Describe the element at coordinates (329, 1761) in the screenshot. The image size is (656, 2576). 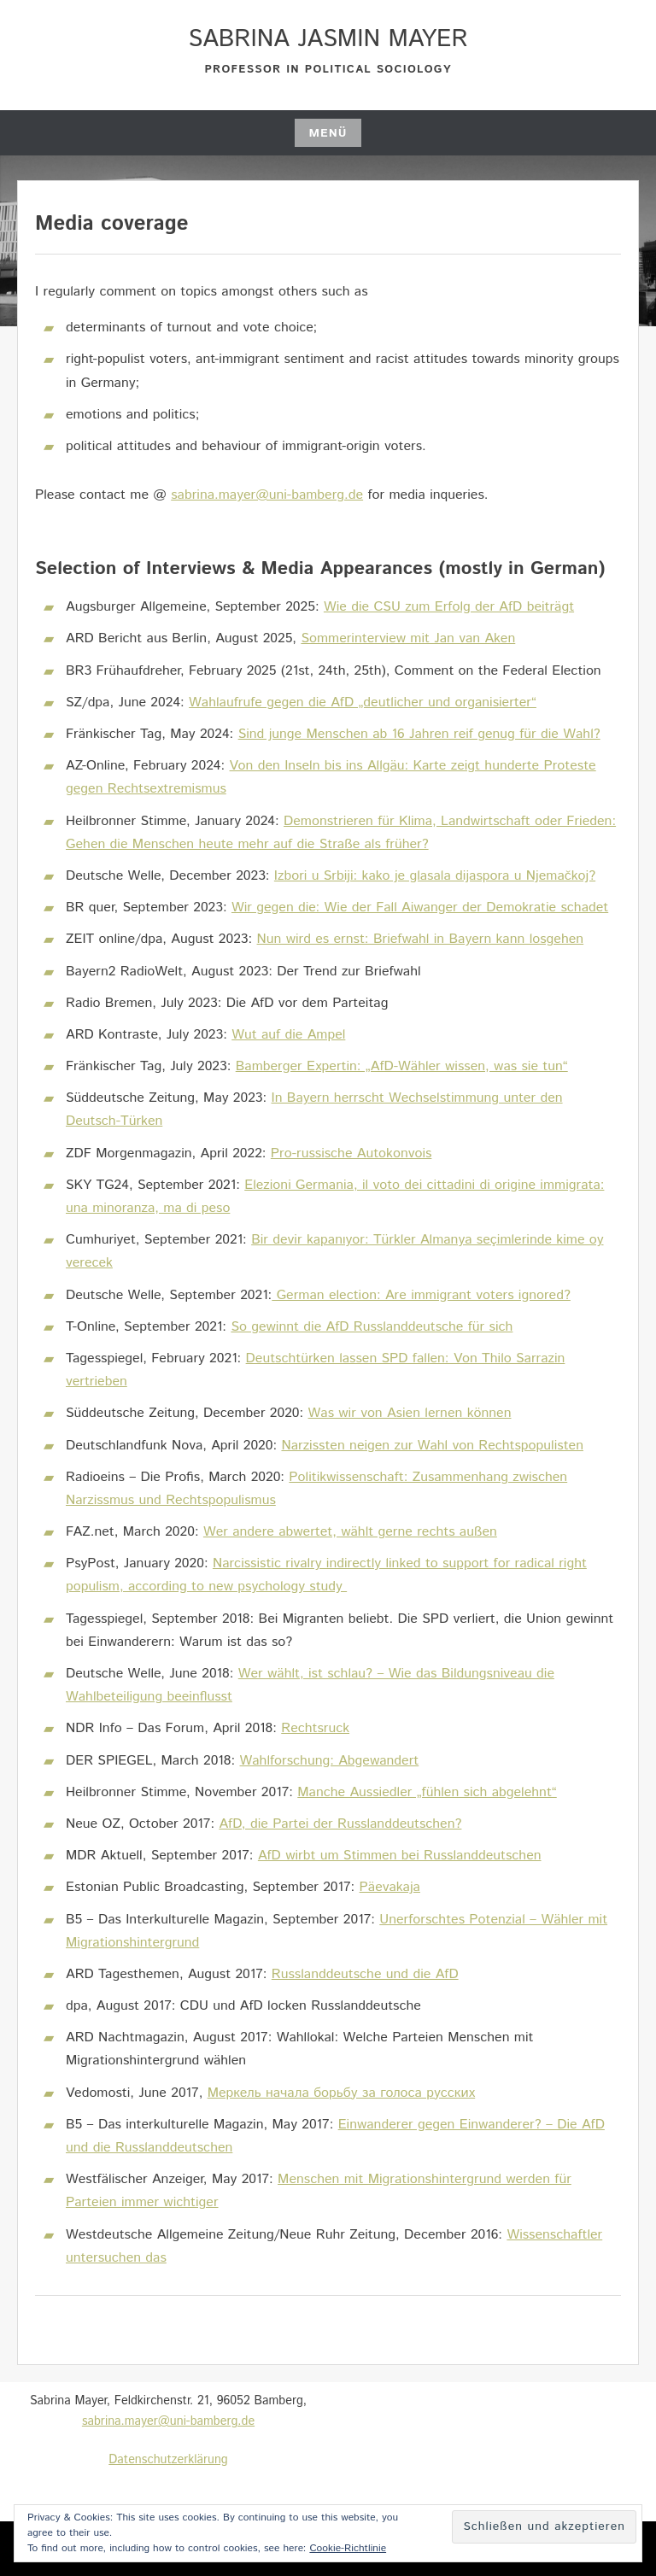
I see `Wahlforschung: Abgewandert` at that location.